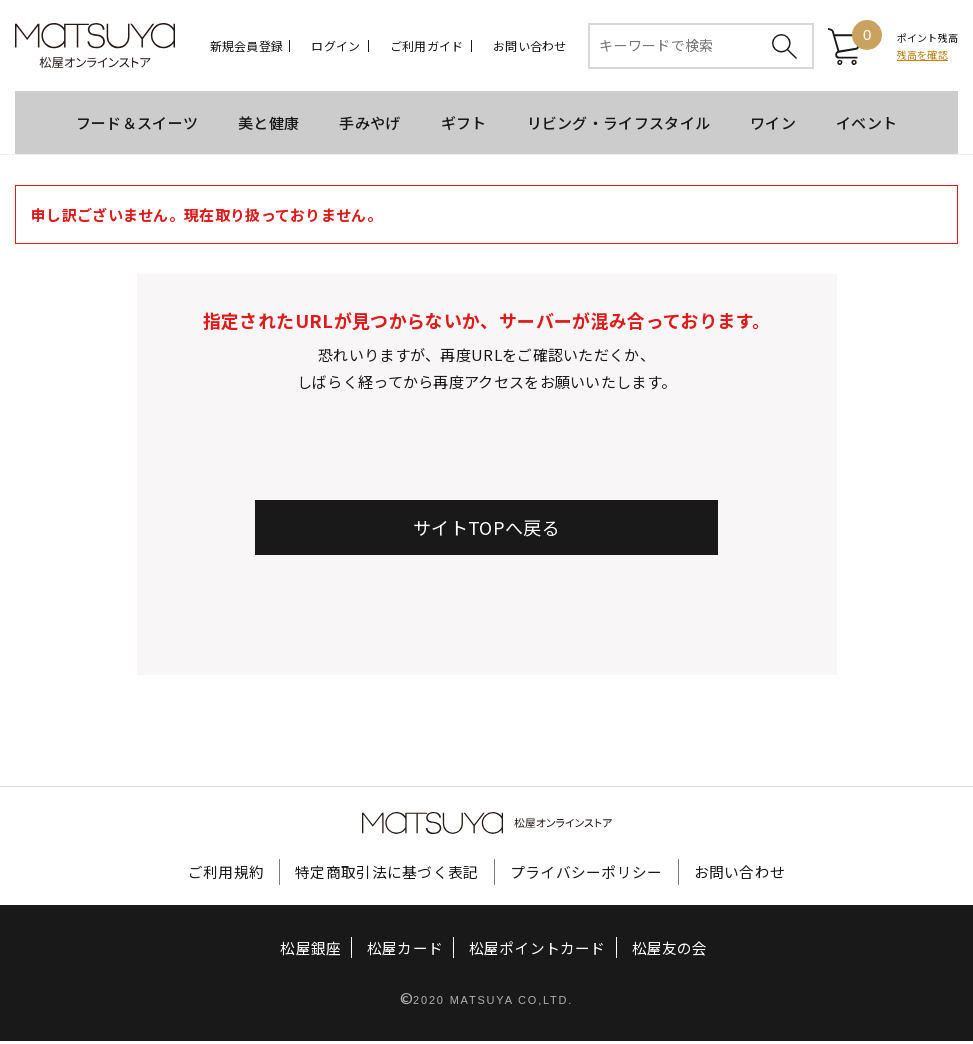 The height and width of the screenshot is (1044, 973). What do you see at coordinates (668, 951) in the screenshot?
I see `松屋友の会` at bounding box center [668, 951].